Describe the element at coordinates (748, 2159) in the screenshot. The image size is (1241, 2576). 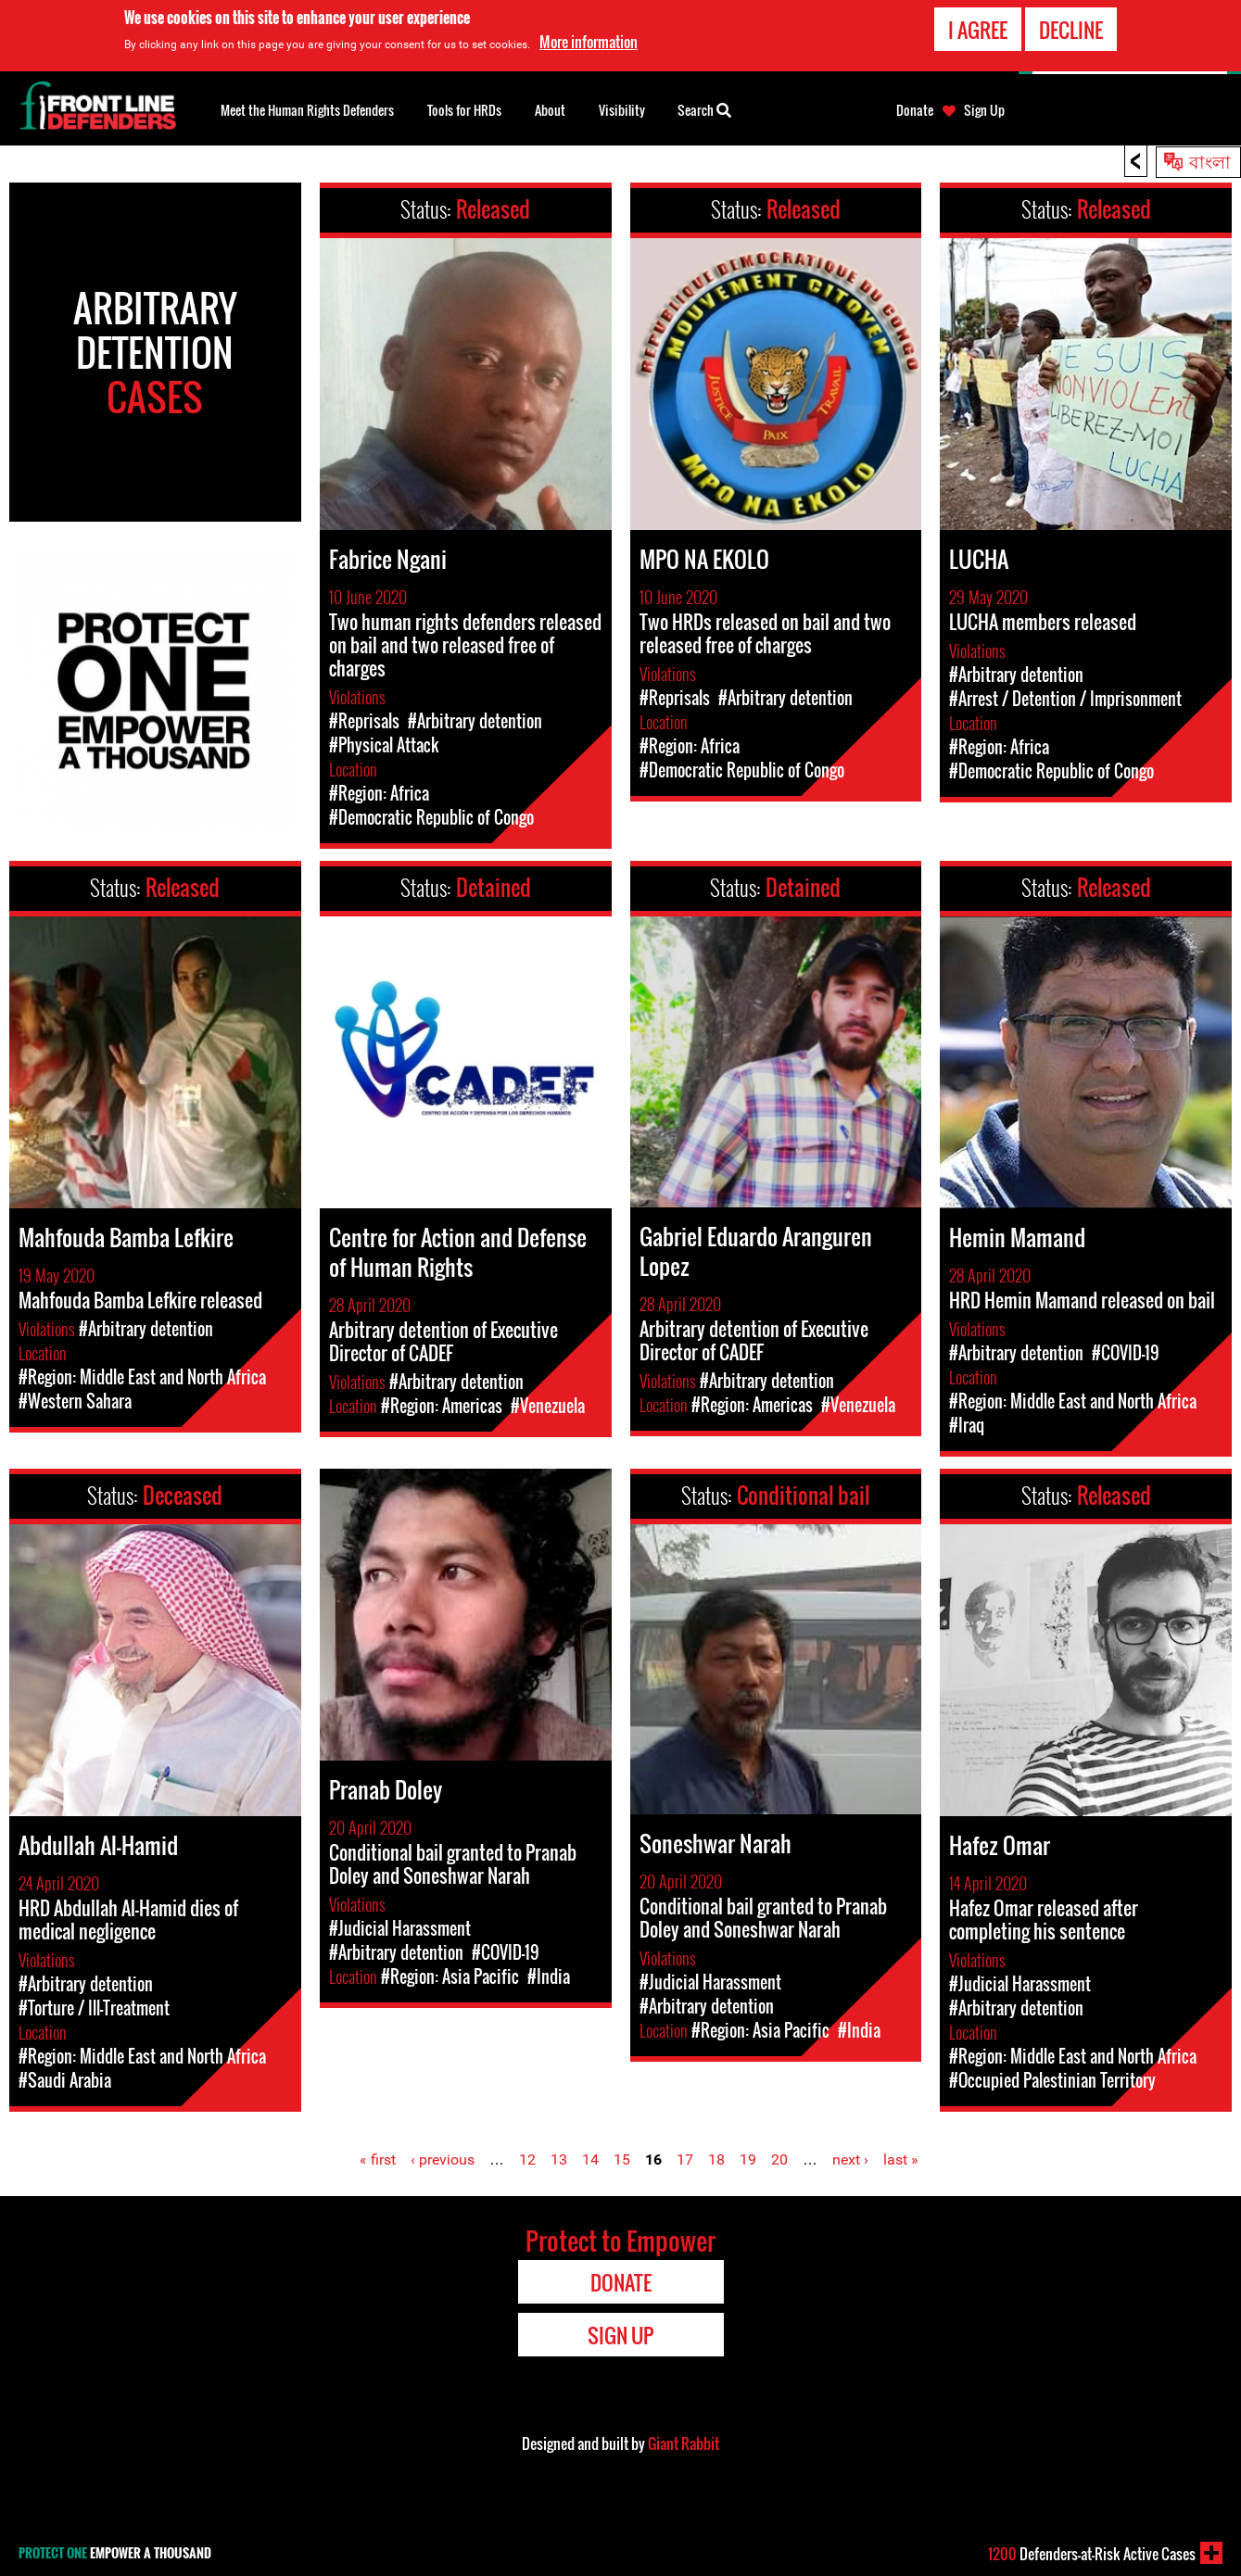
I see `19` at that location.